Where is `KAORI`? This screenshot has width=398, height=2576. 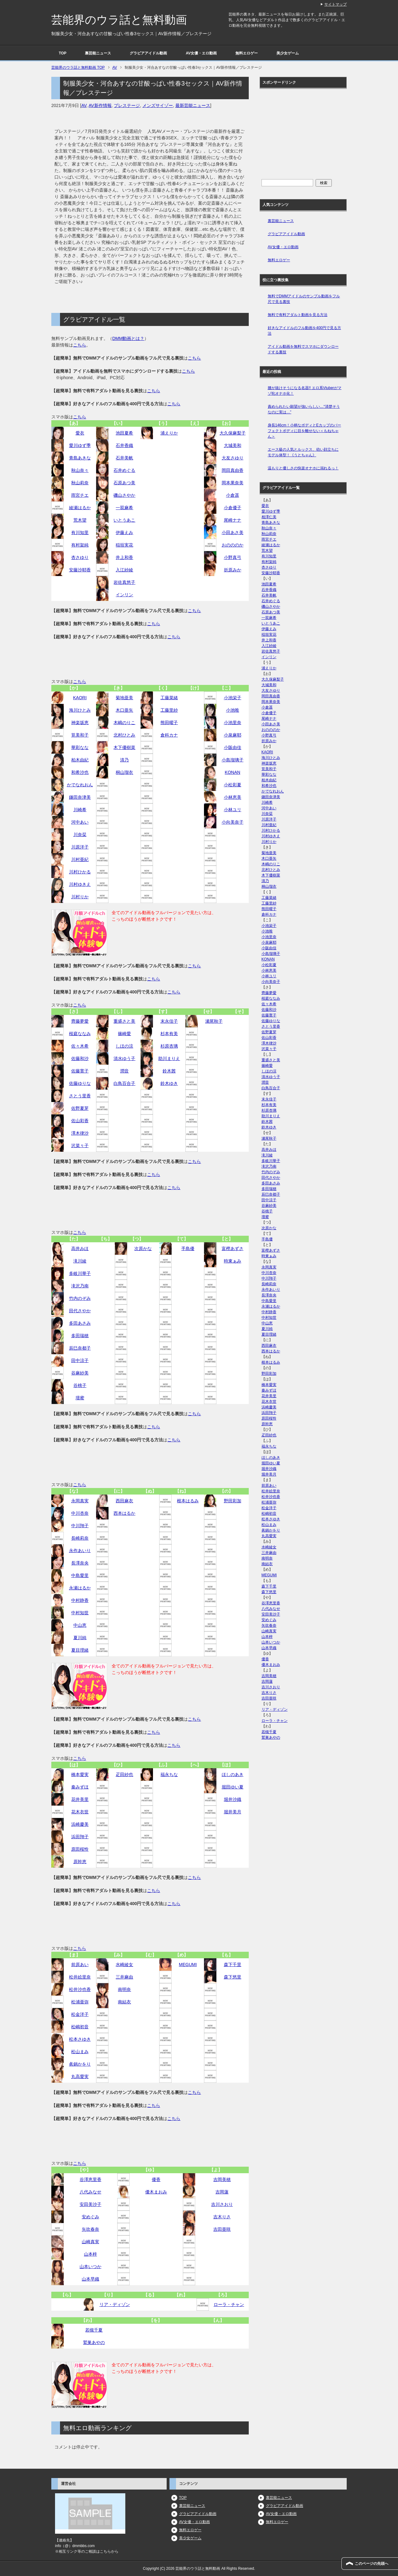 KAORI is located at coordinates (80, 697).